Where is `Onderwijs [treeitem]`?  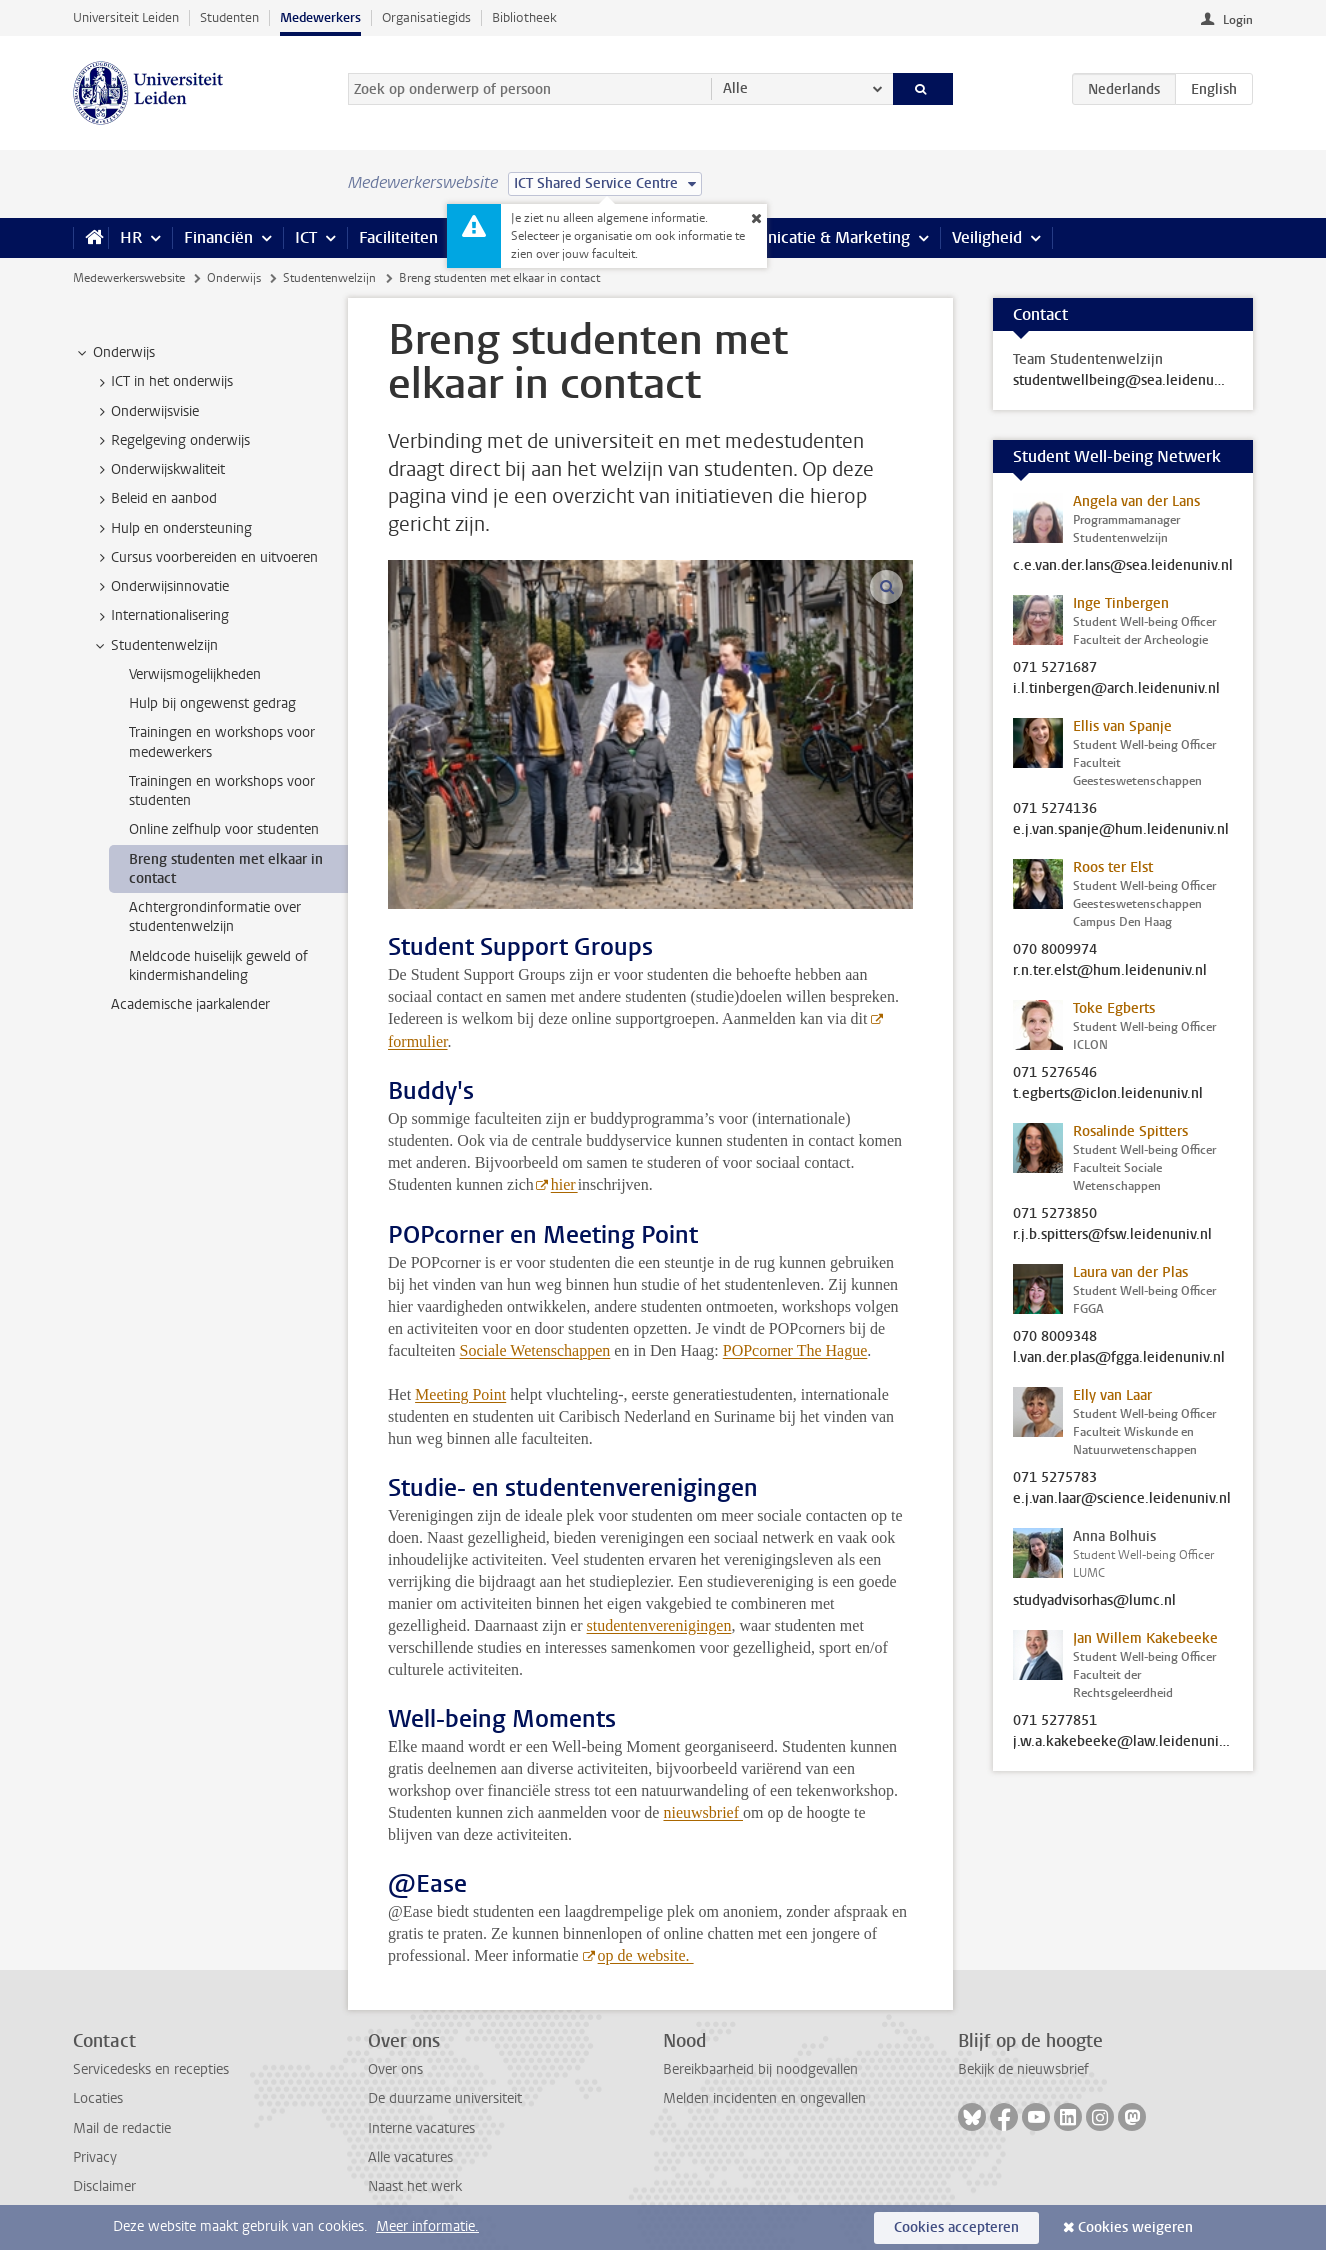 Onderwijs [treeitem] is located at coordinates (114, 353).